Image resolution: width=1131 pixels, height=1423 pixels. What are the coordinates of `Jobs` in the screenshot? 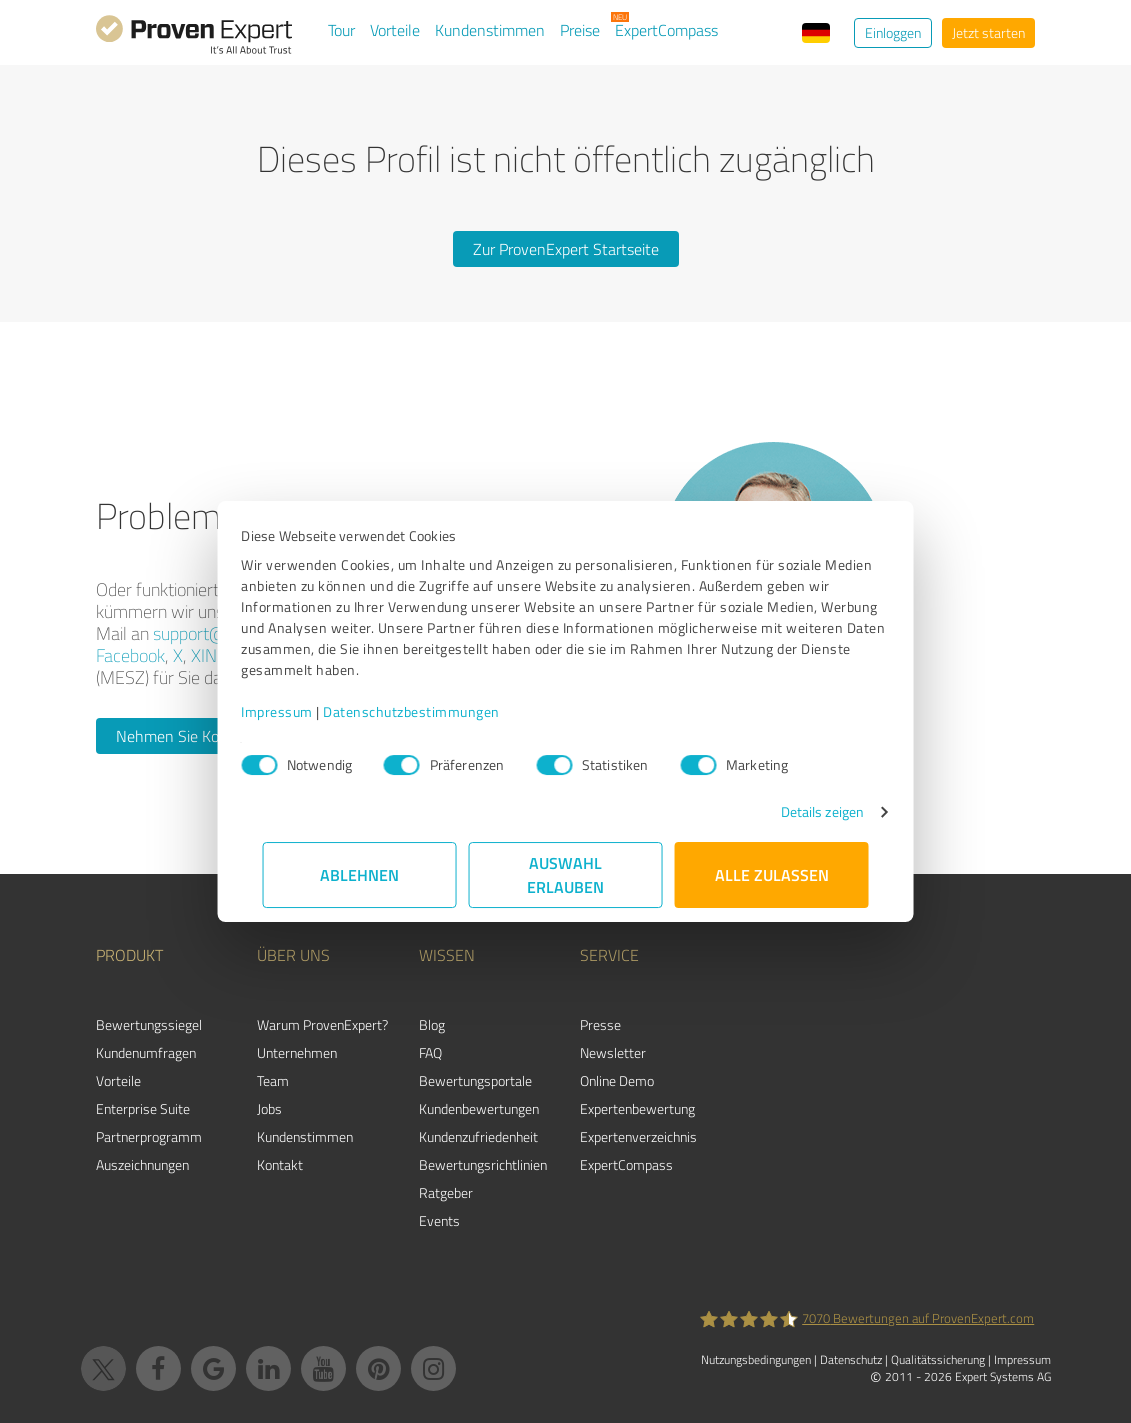 It's located at (269, 1108).